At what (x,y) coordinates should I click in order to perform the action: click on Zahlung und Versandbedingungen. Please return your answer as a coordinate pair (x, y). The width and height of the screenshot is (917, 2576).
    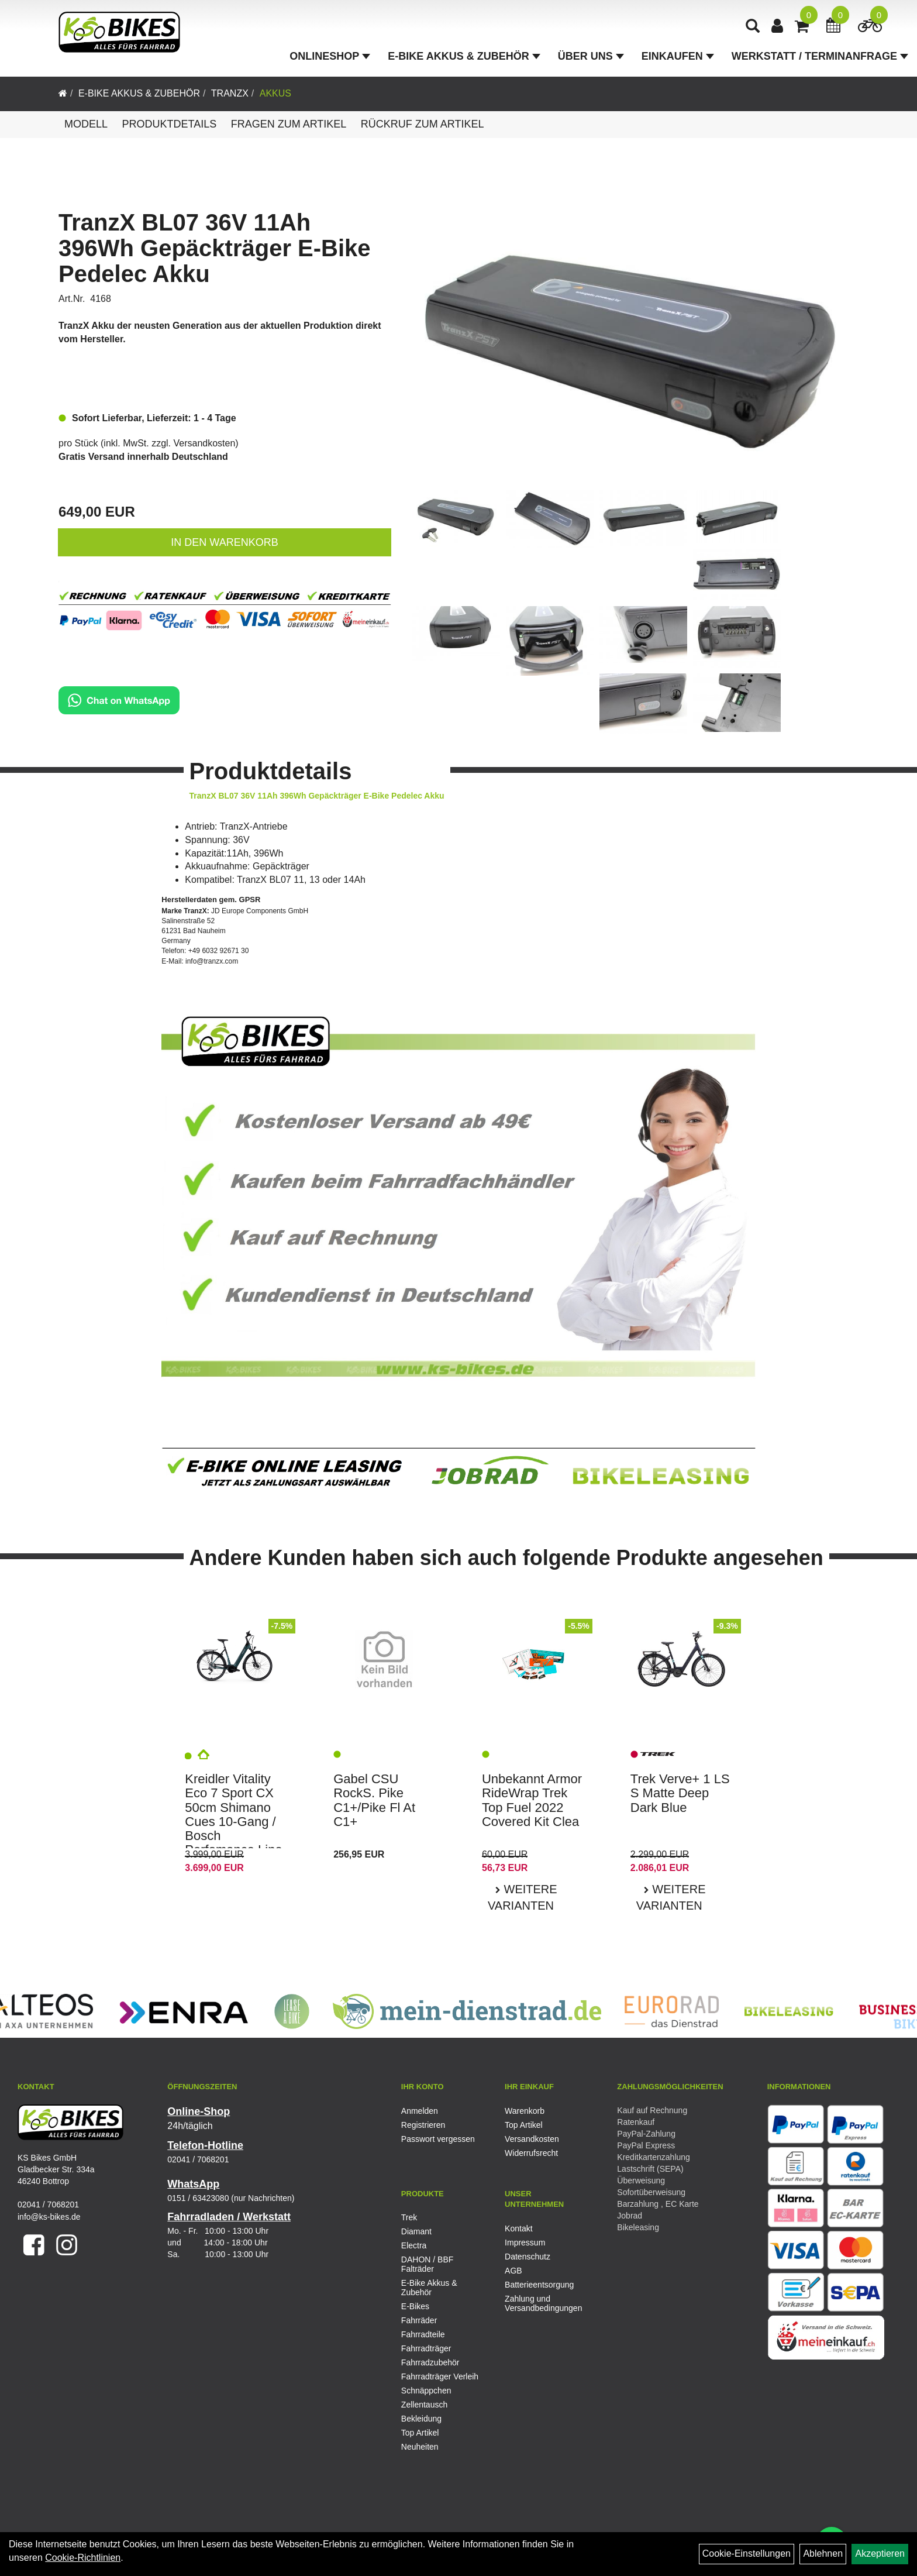
    Looking at the image, I should click on (543, 2303).